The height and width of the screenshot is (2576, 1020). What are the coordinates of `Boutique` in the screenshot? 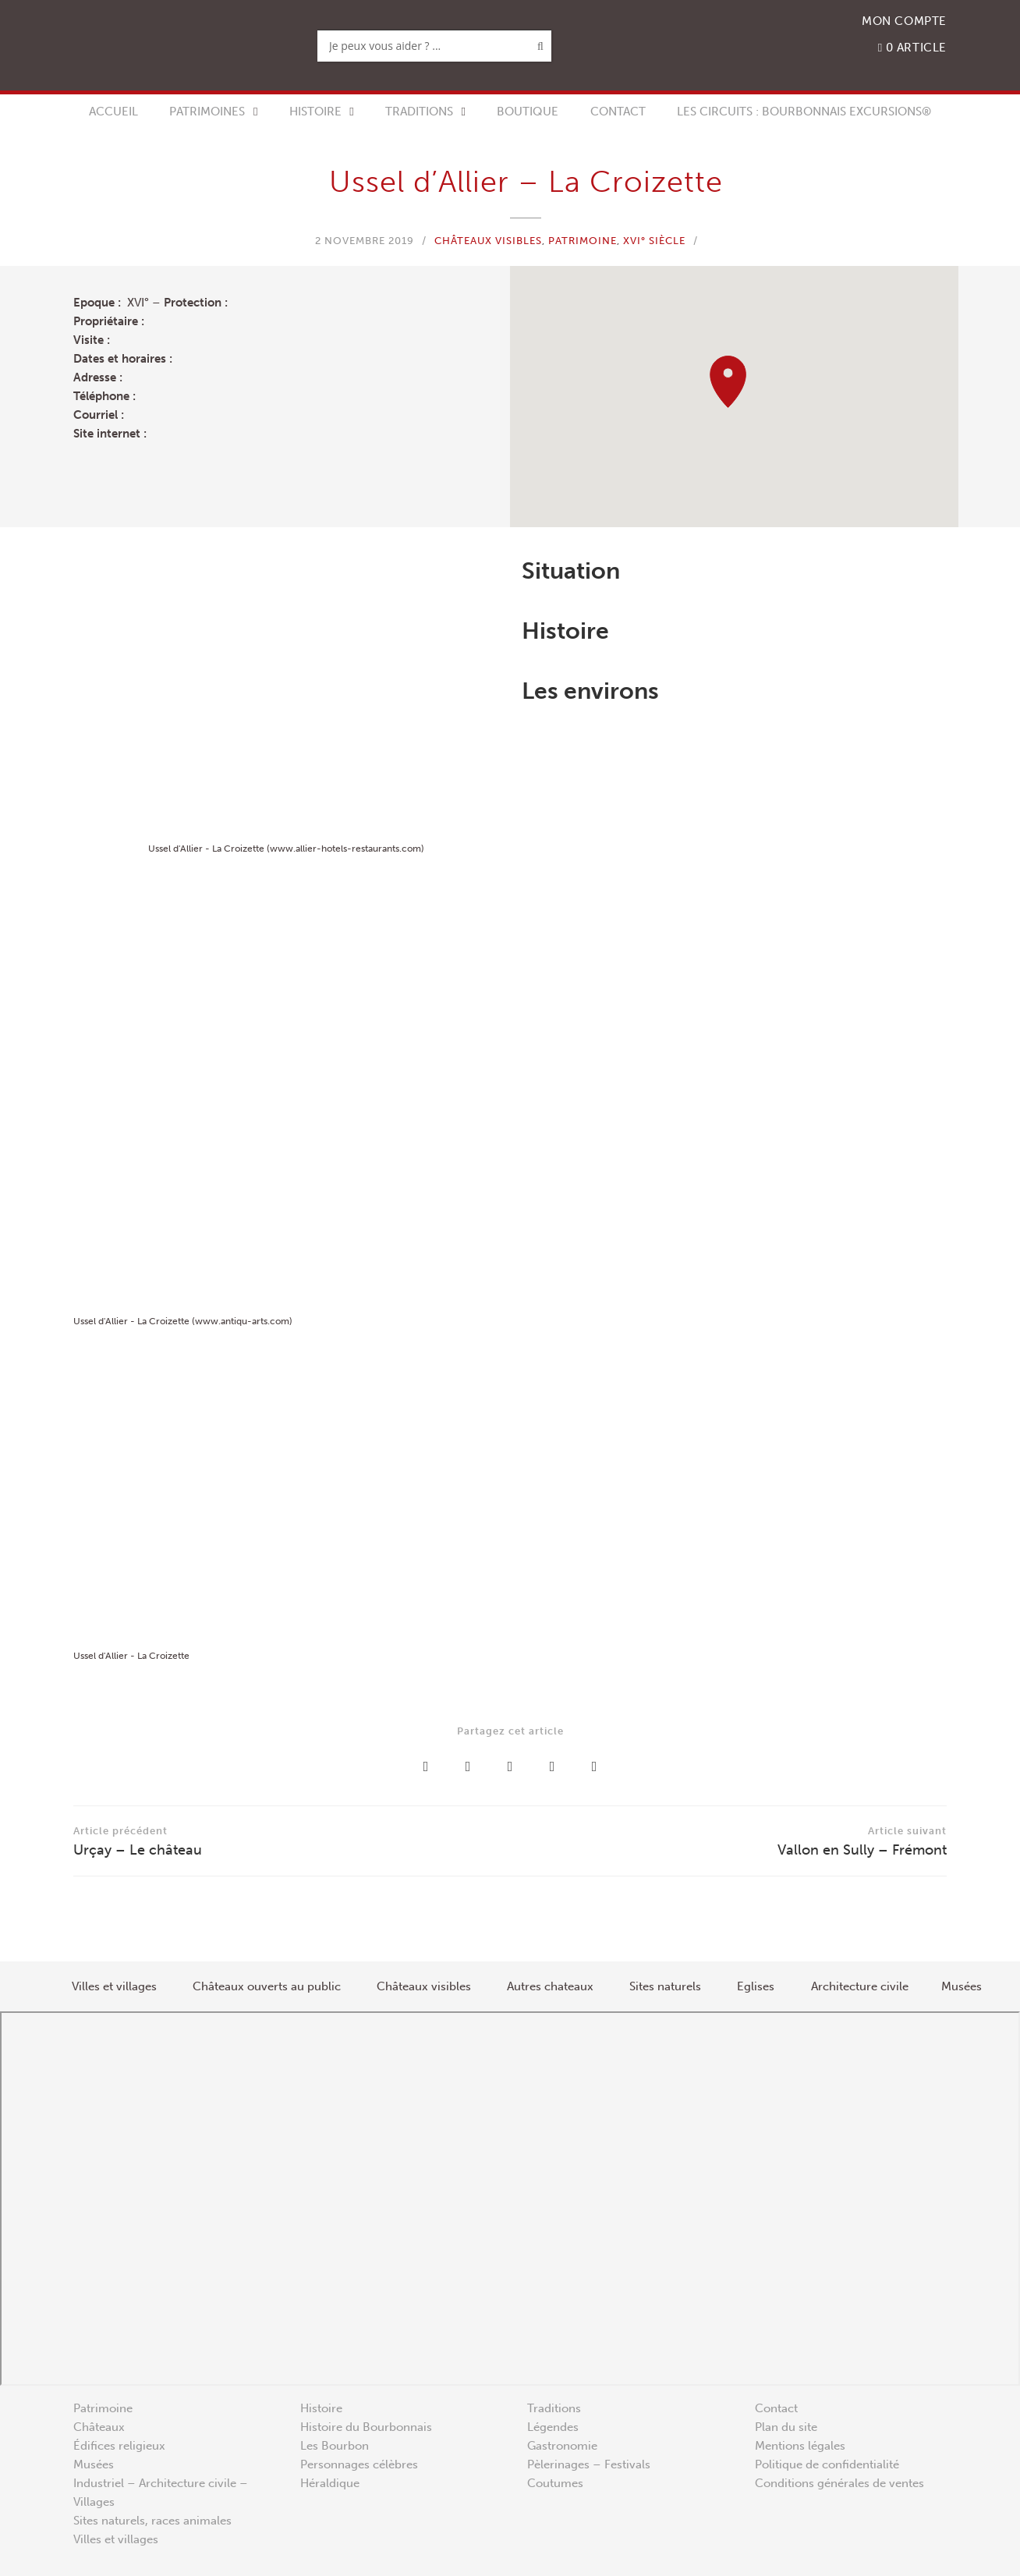 It's located at (527, 112).